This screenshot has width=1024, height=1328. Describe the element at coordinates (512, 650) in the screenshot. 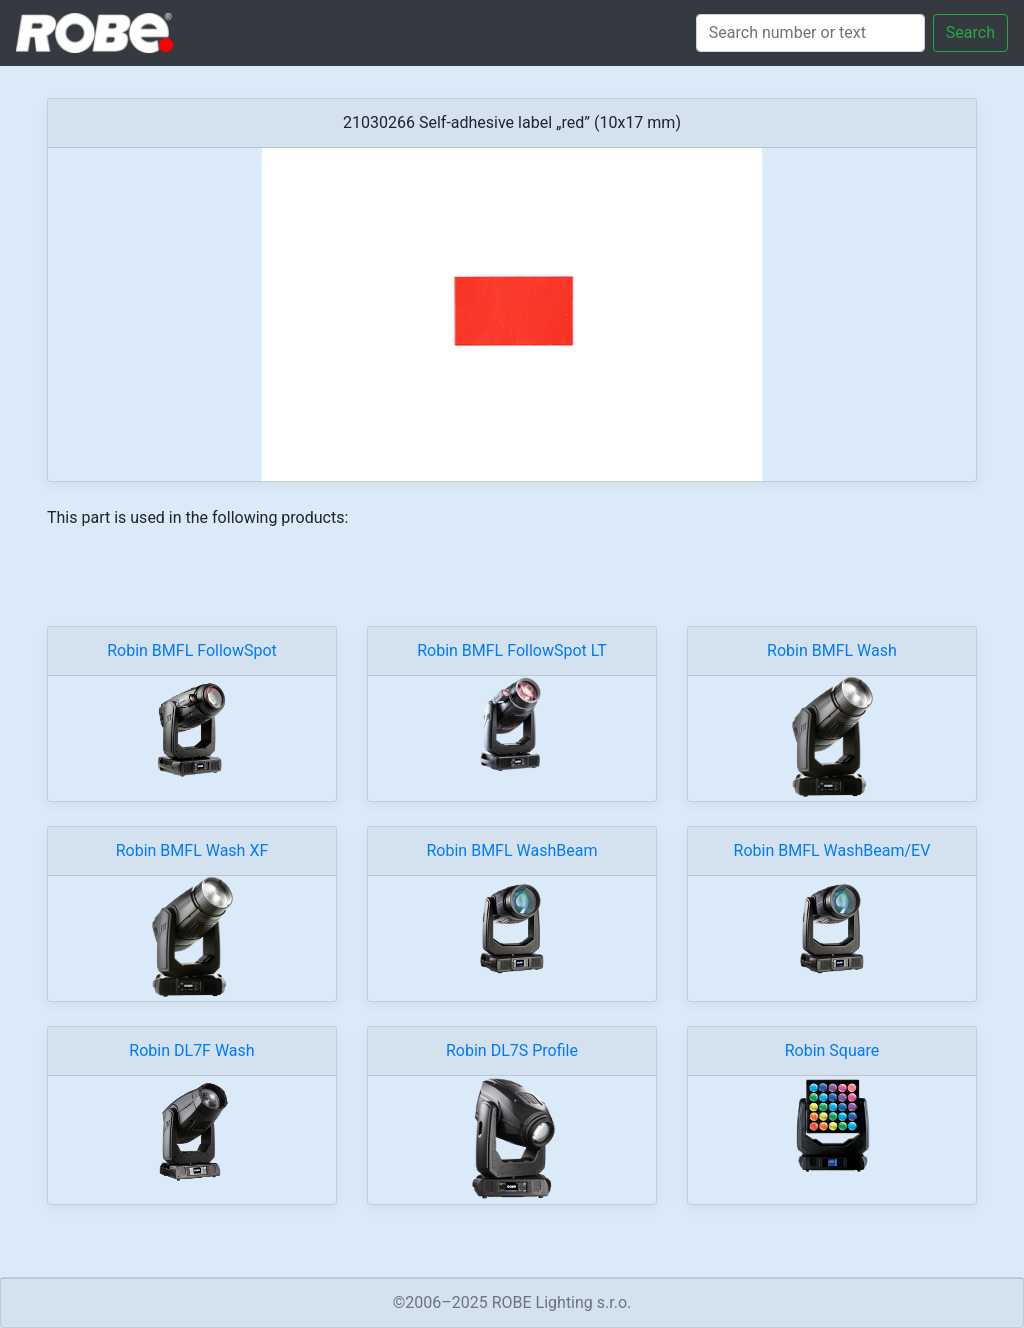

I see `Robin BMFL FollowSpot LT` at that location.